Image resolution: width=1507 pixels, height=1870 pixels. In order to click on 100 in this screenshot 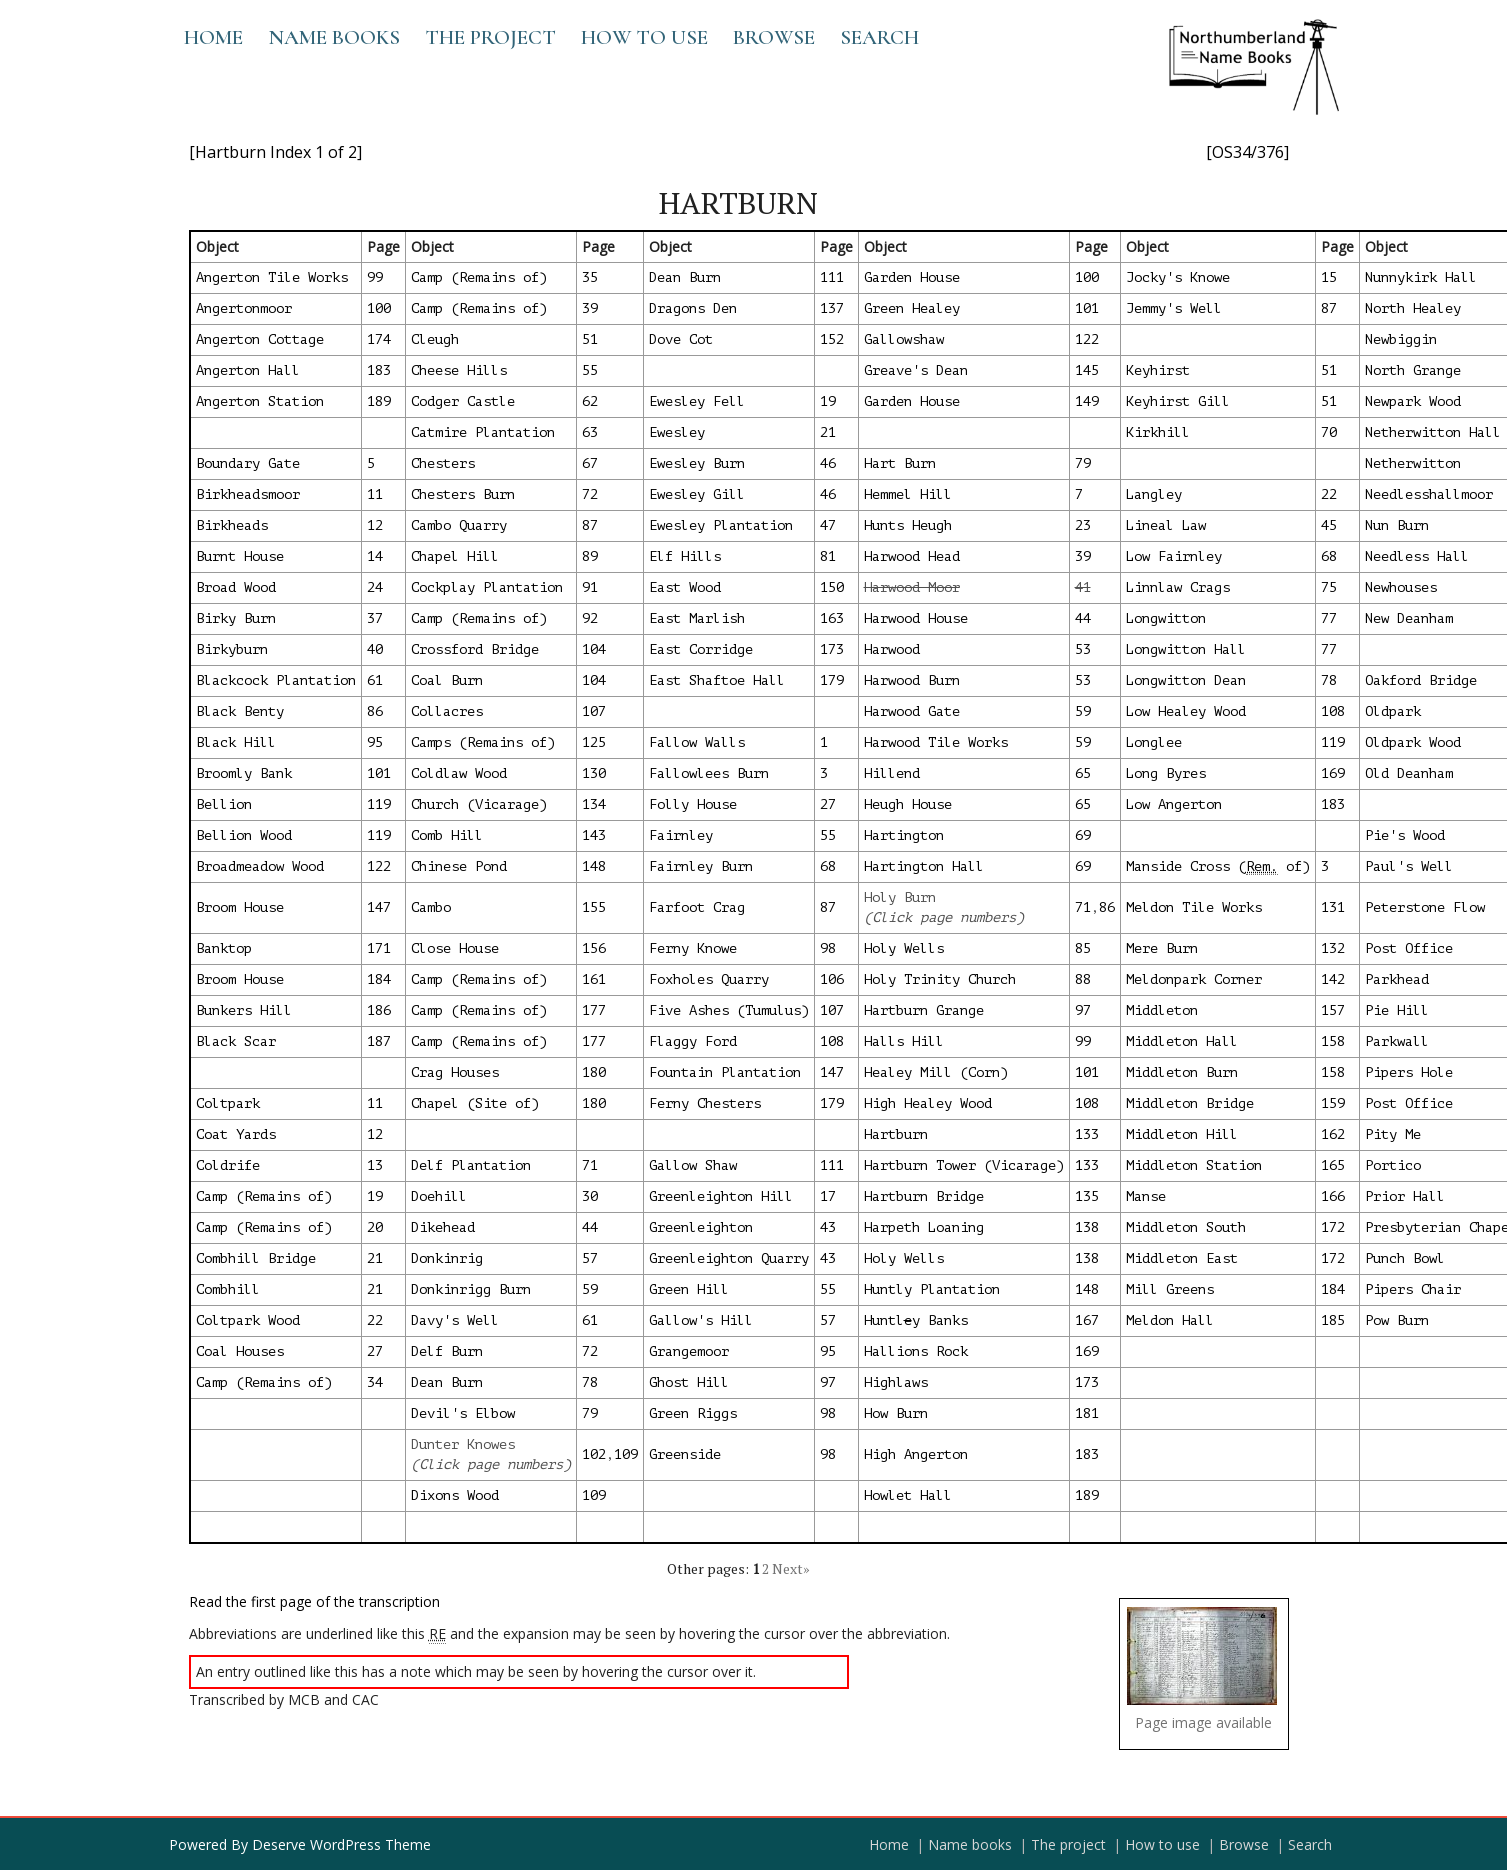, I will do `click(1087, 277)`.